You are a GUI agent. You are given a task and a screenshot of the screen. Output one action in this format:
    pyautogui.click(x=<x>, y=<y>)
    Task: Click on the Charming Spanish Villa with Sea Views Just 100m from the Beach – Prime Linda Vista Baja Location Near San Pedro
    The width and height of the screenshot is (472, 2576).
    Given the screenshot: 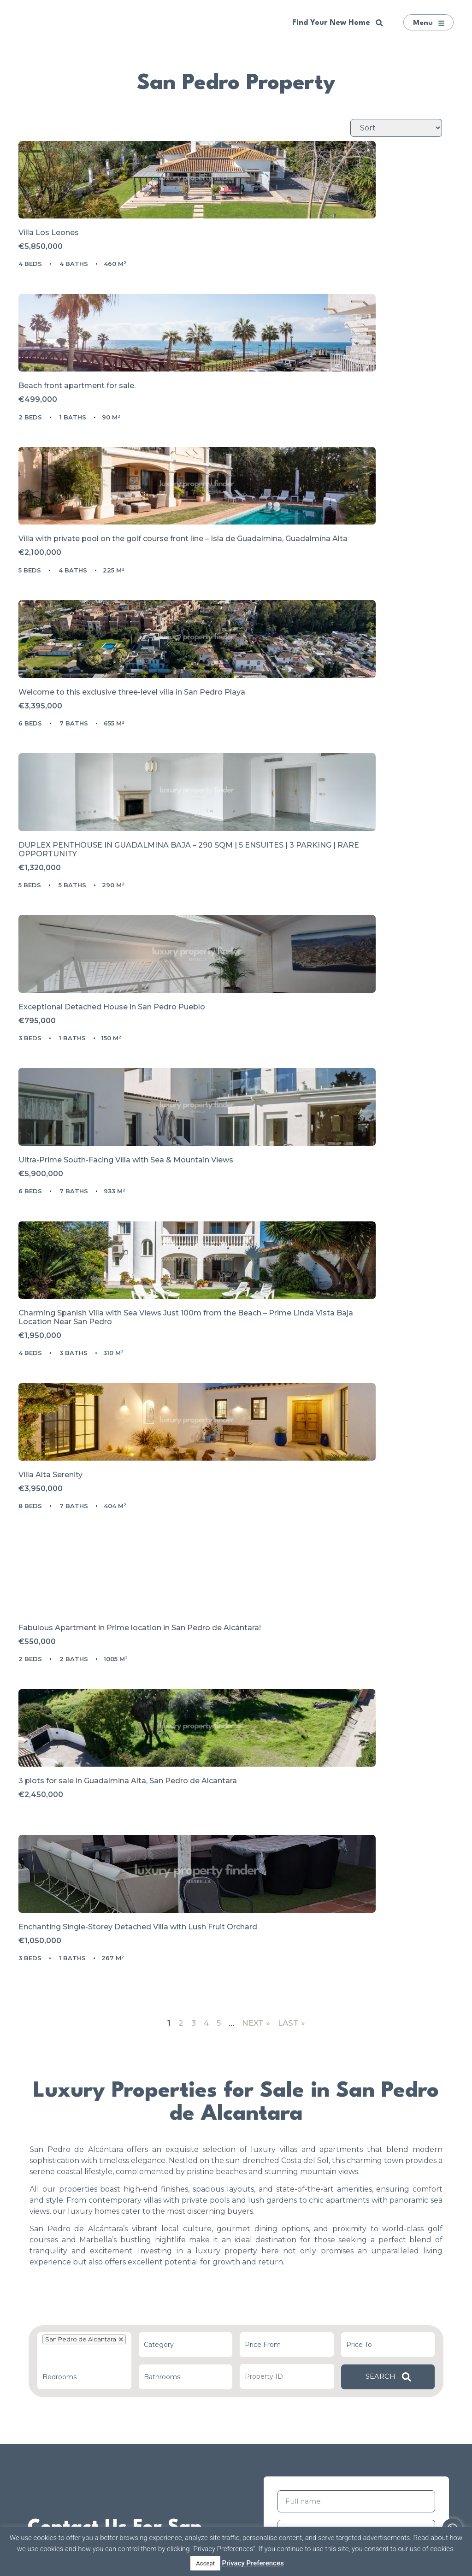 What is the action you would take?
    pyautogui.click(x=339, y=911)
    